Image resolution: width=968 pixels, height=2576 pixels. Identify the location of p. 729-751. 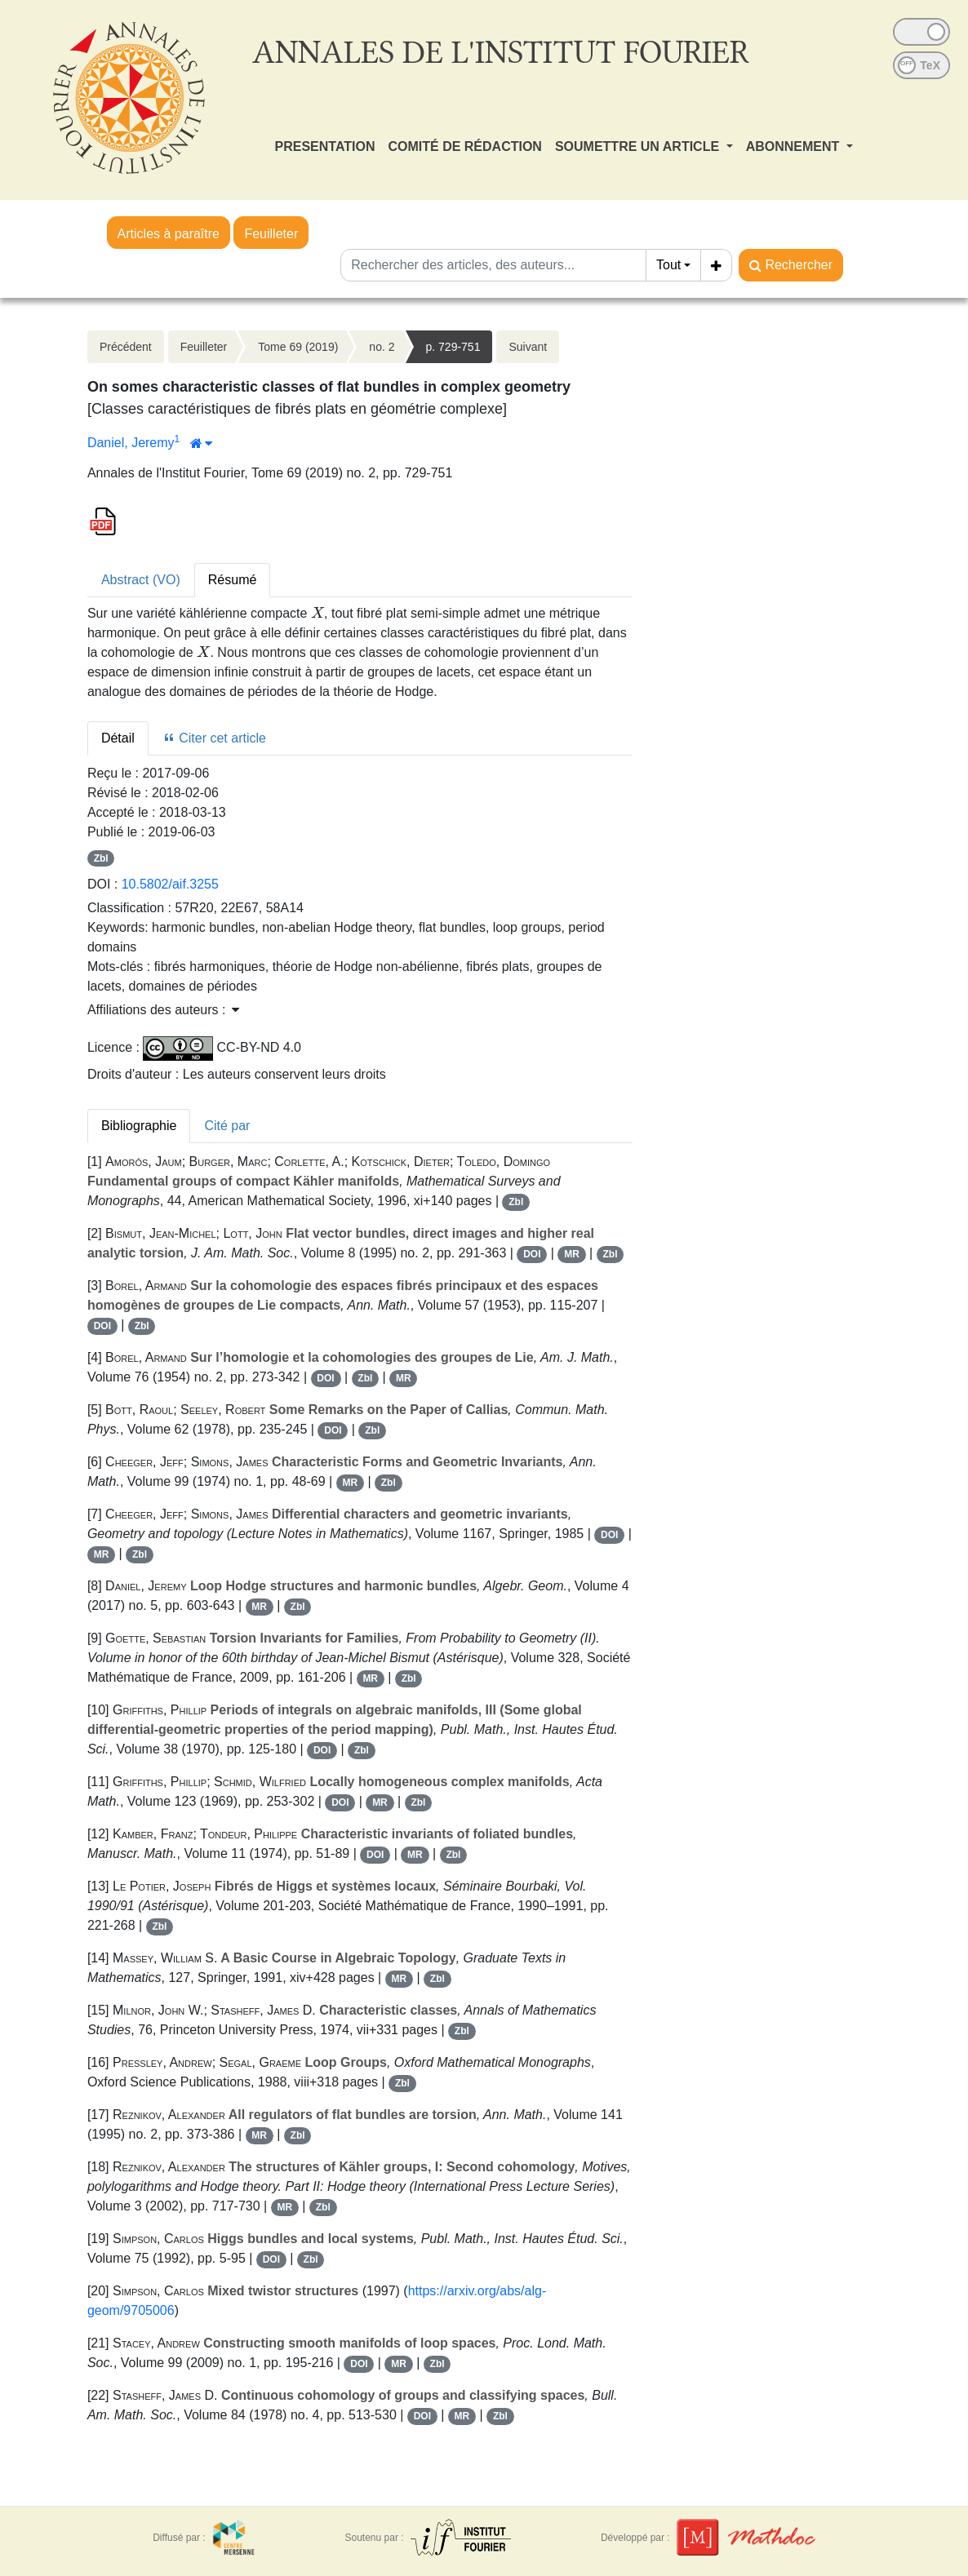
(453, 346).